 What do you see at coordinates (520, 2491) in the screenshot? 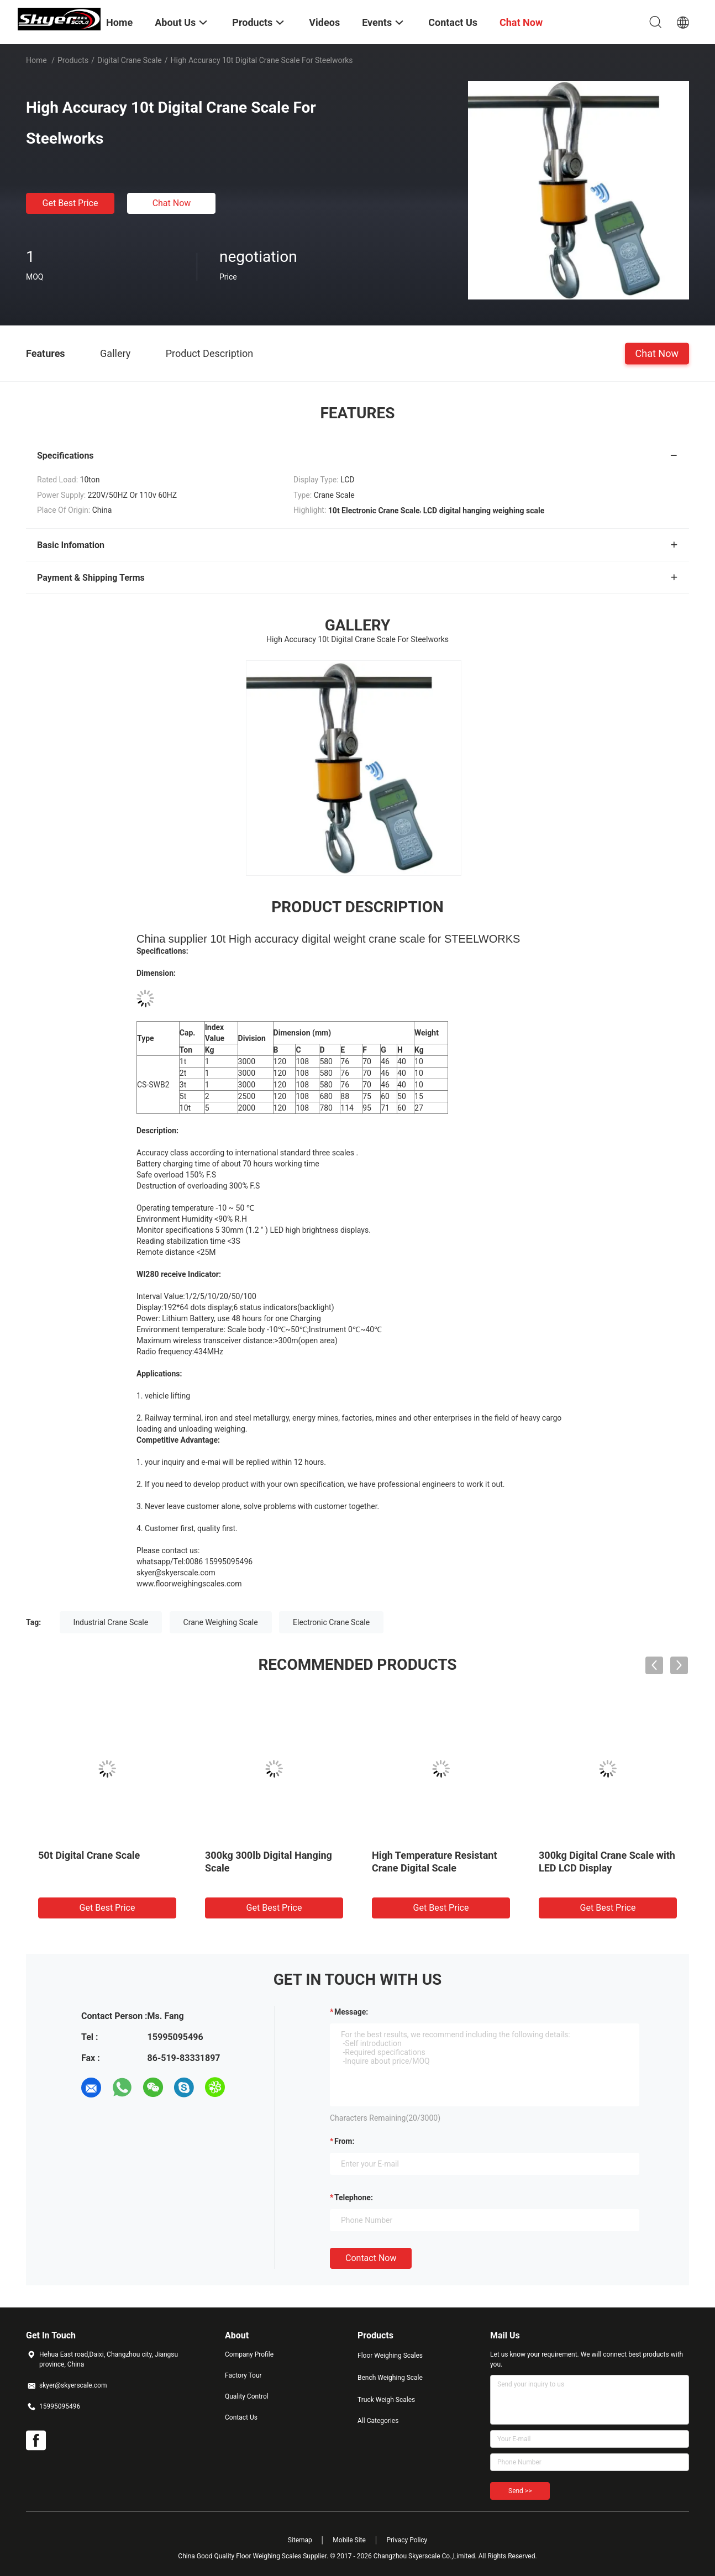
I see `Send >>` at bounding box center [520, 2491].